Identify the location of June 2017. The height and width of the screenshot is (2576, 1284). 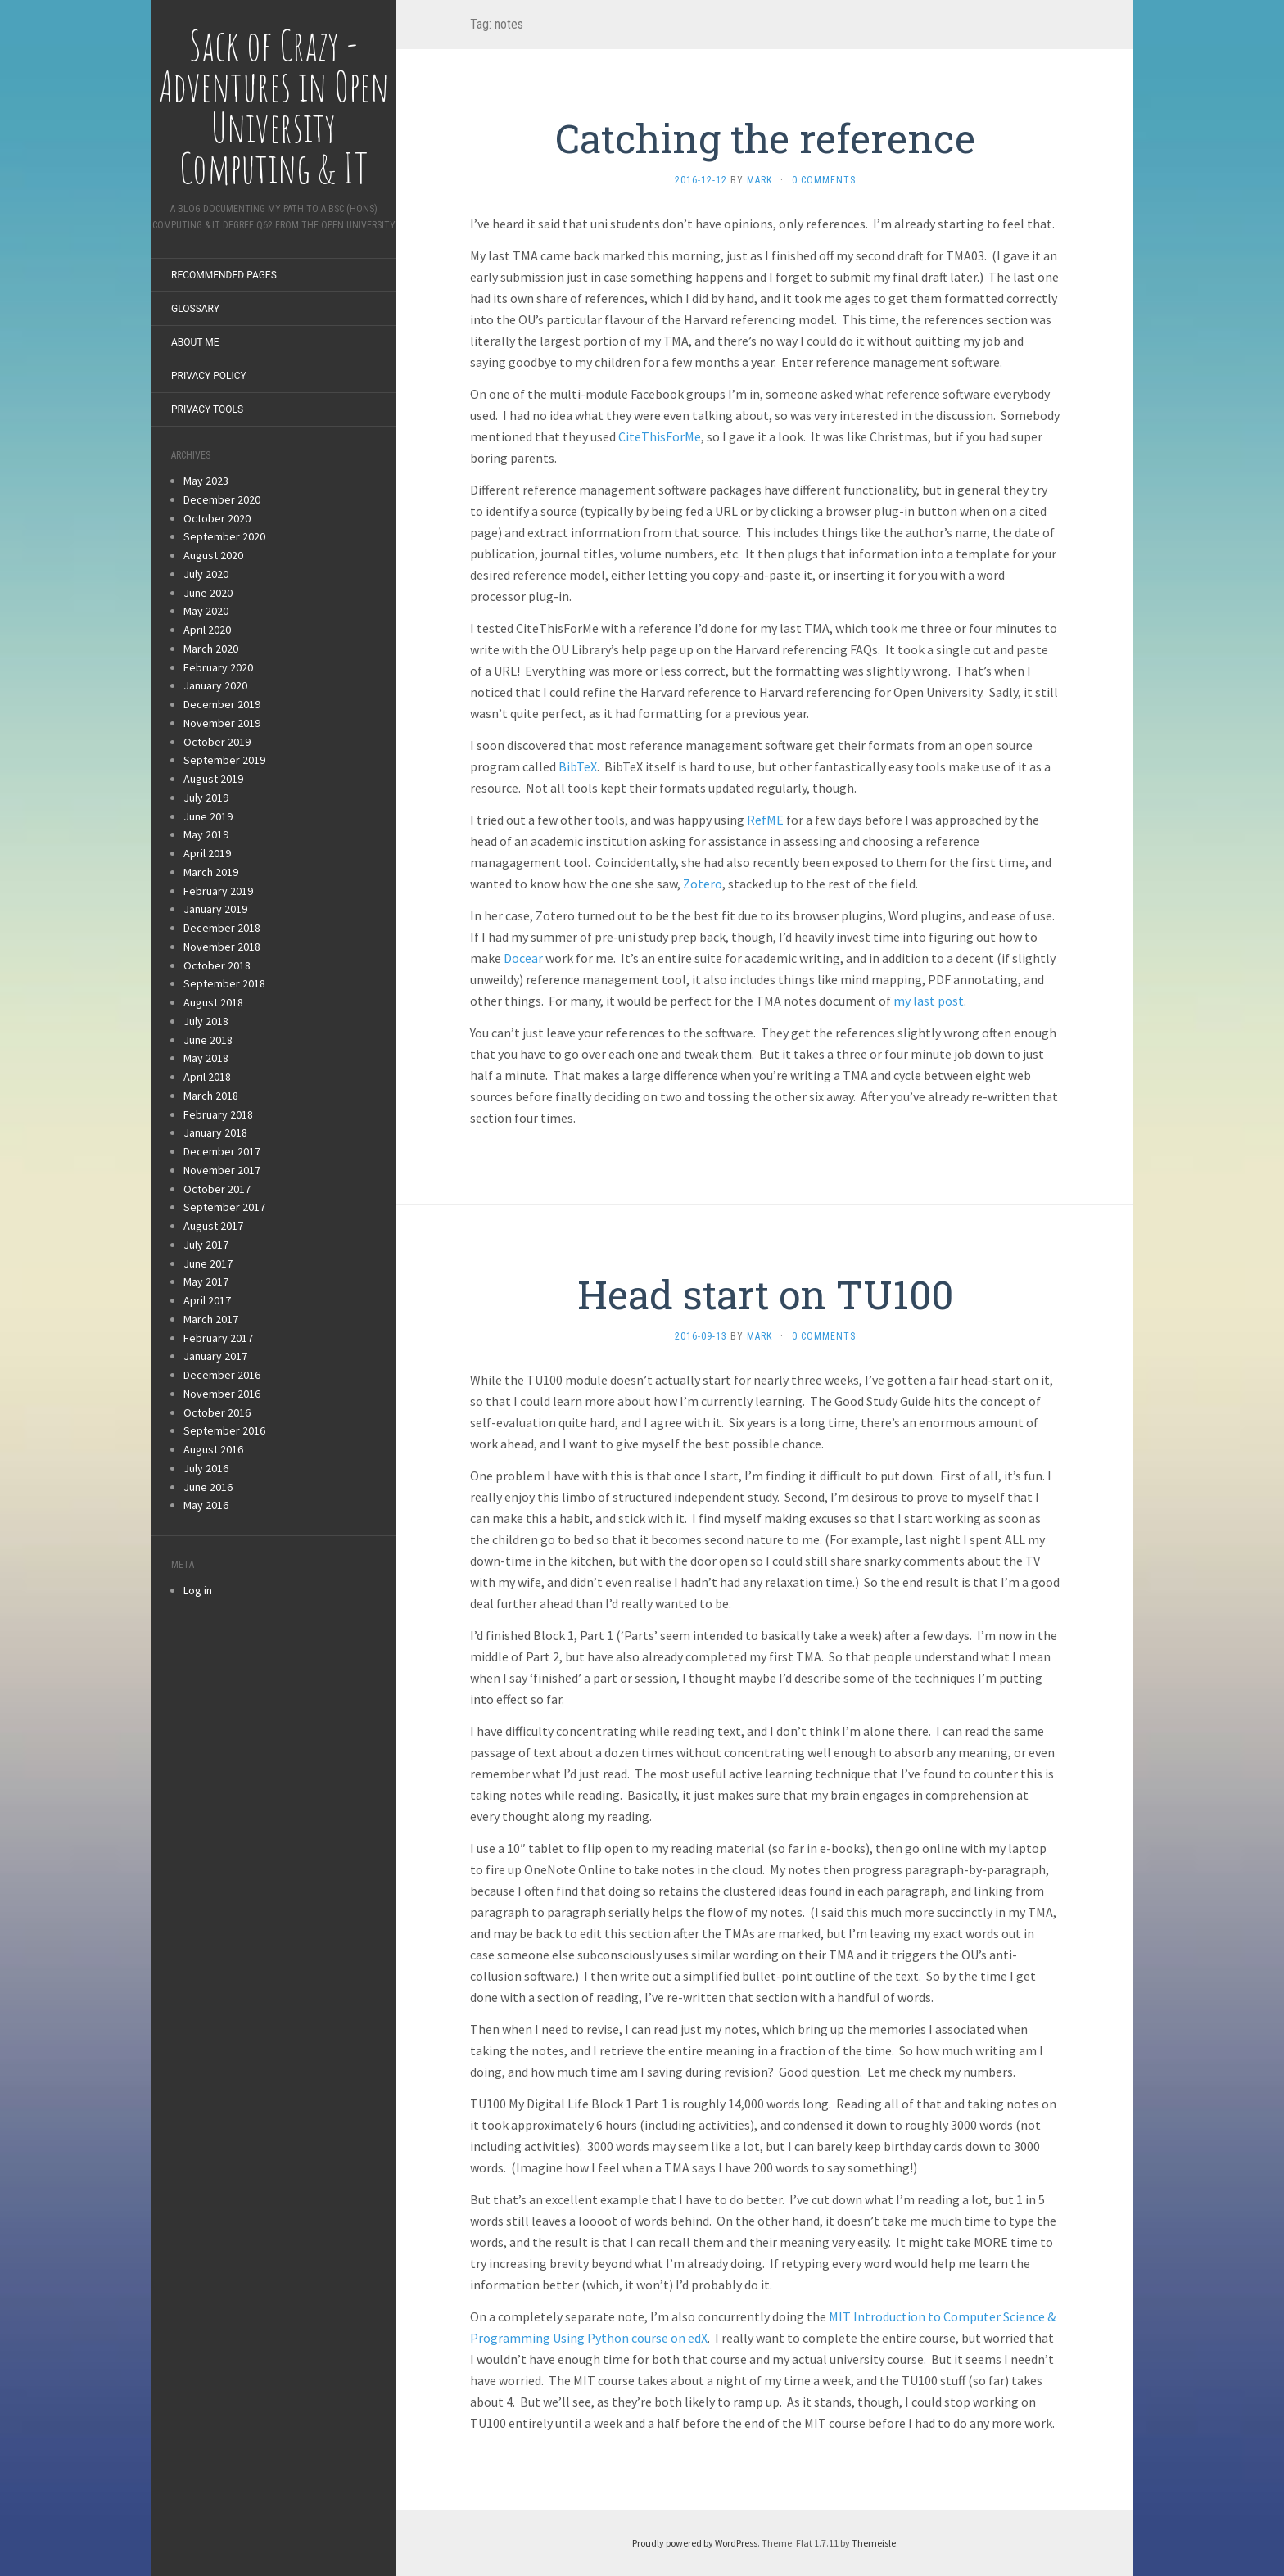
(208, 1263).